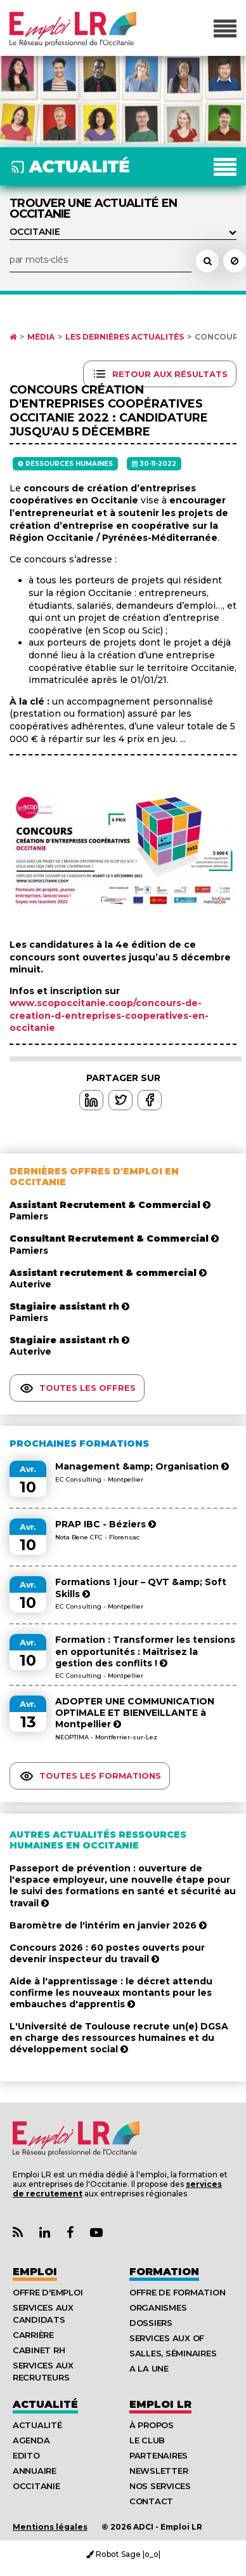 This screenshot has height=2576, width=246. Describe the element at coordinates (47, 2292) in the screenshot. I see `Offre d'emploi` at that location.